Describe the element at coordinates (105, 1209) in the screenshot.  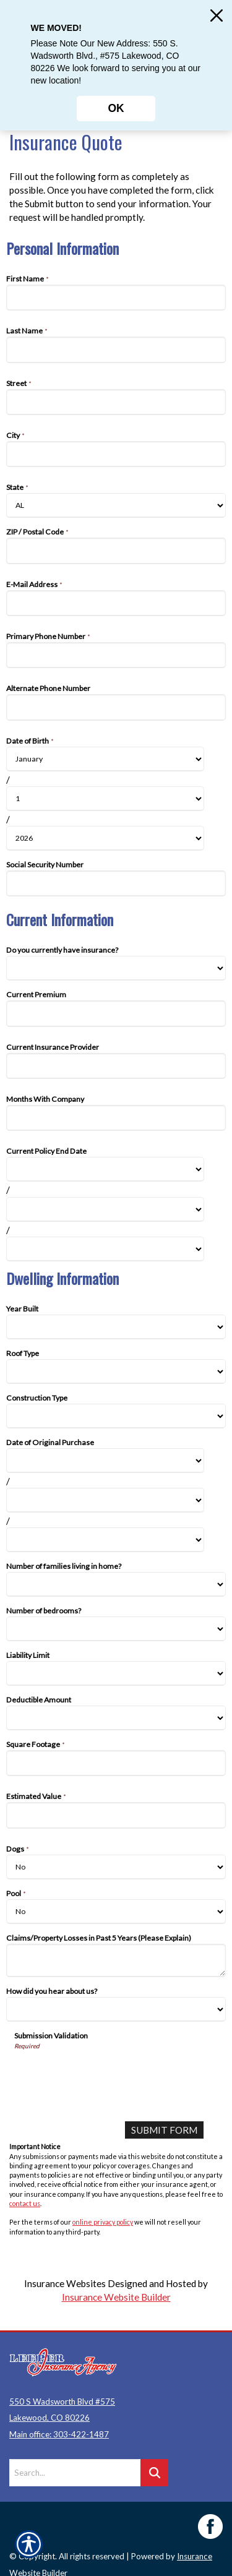
I see `[Current Information Current Policy End Date Day]` at that location.